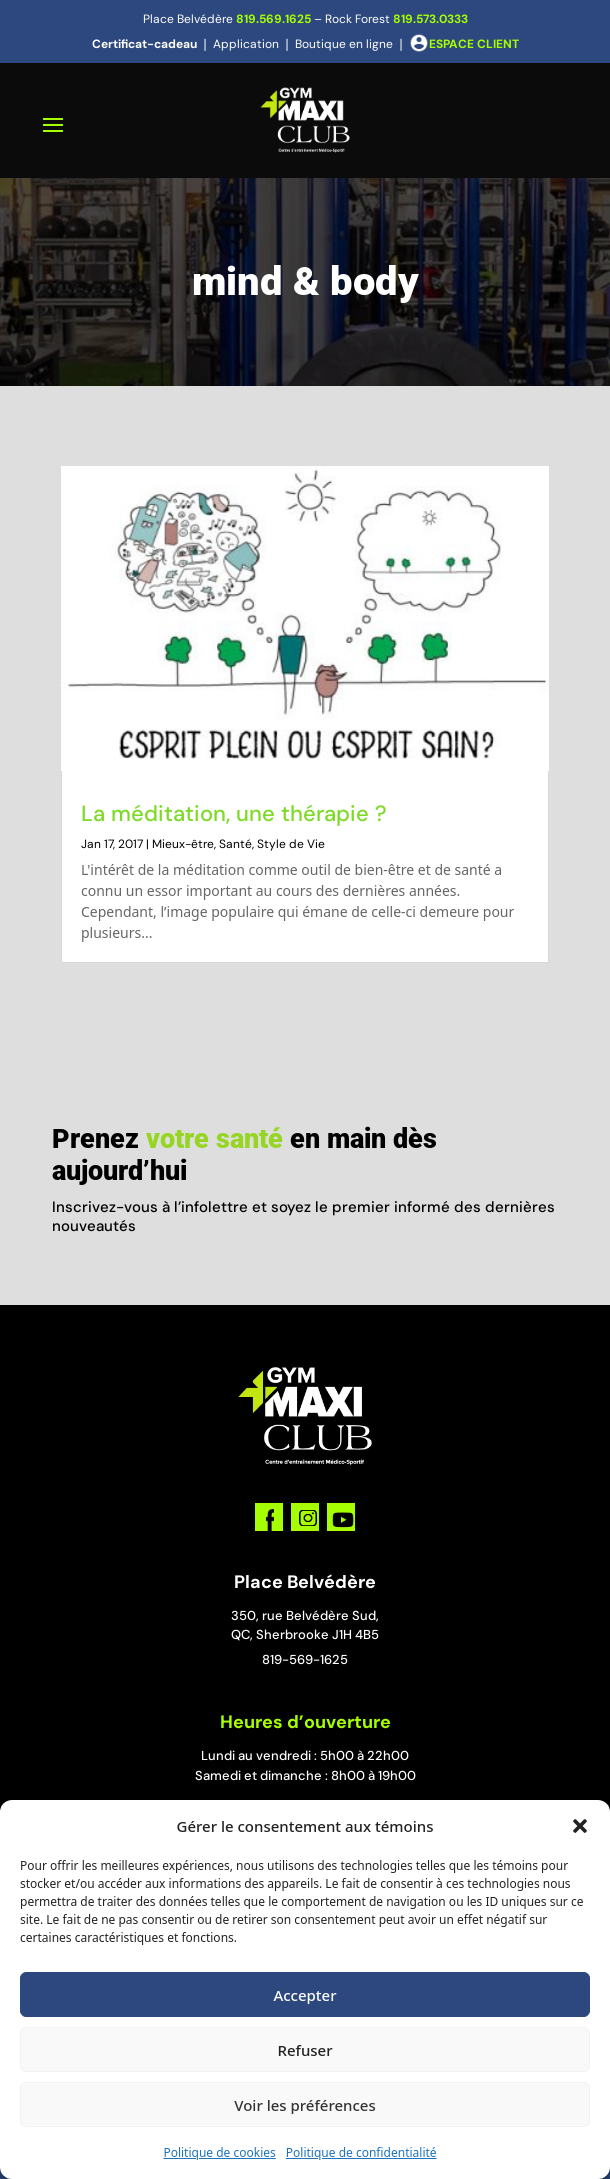 The width and height of the screenshot is (610, 2179). I want to click on Voir les préférences, so click(304, 2105).